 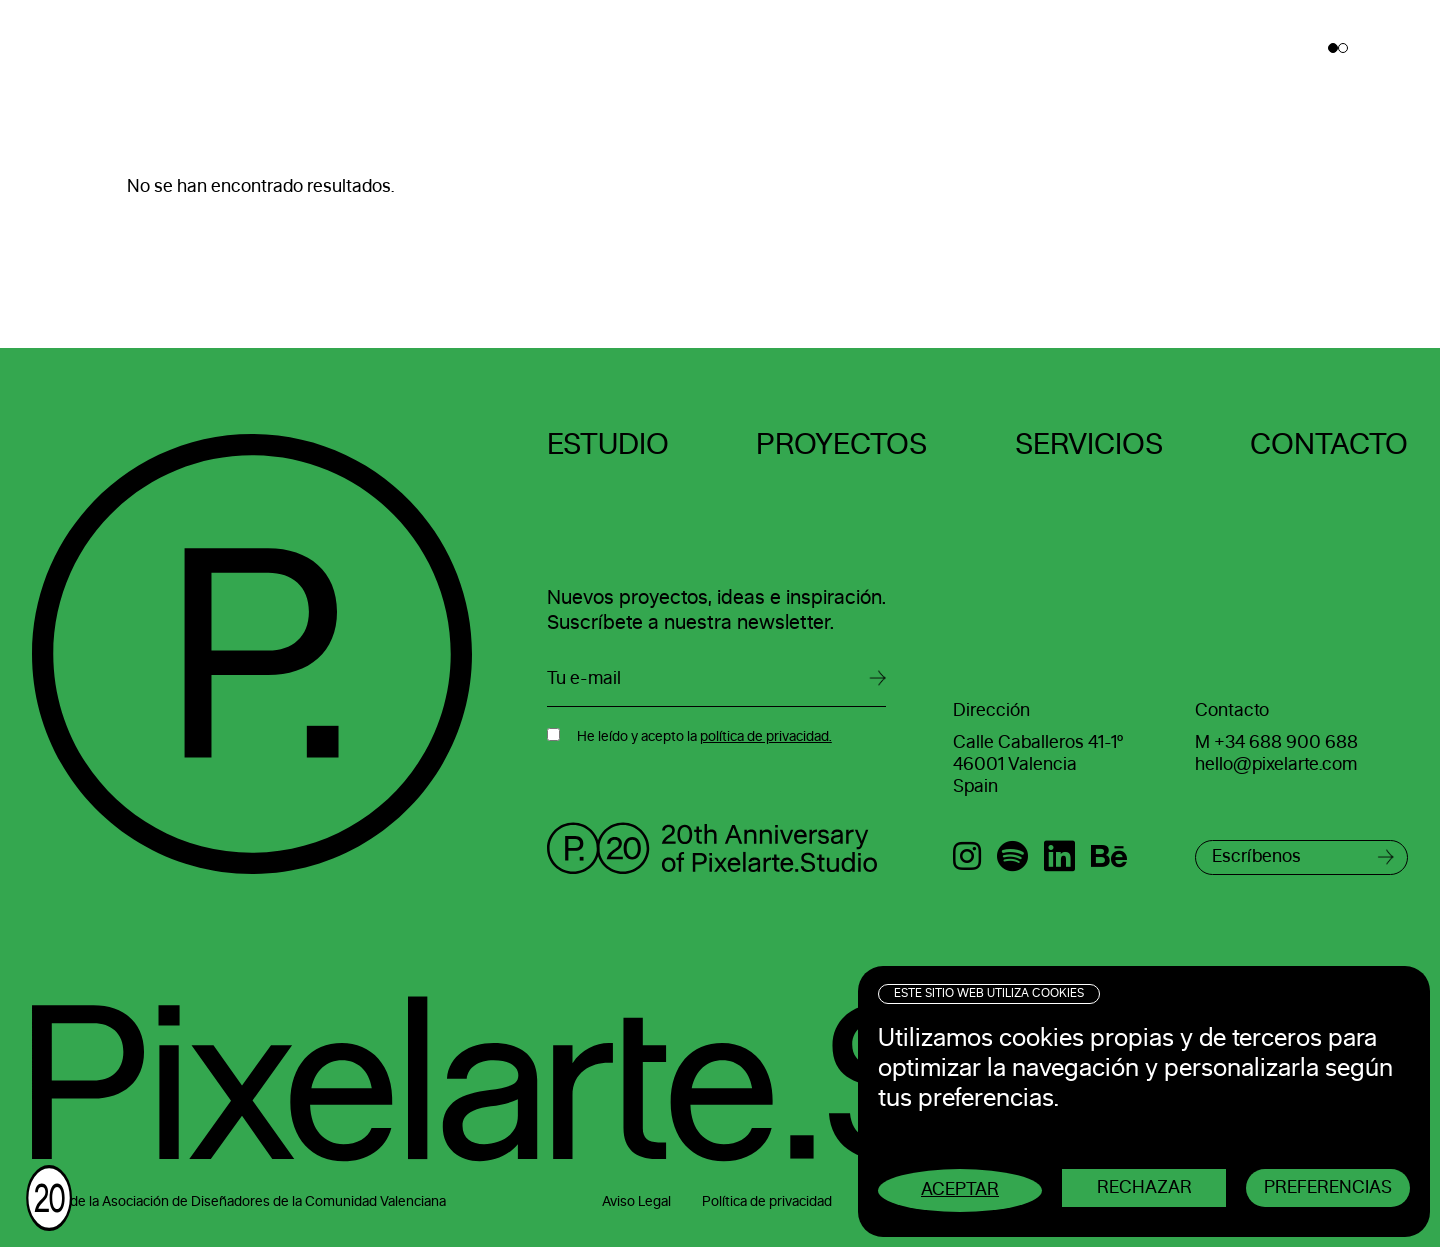 I want to click on Servicios, so click(x=1089, y=445).